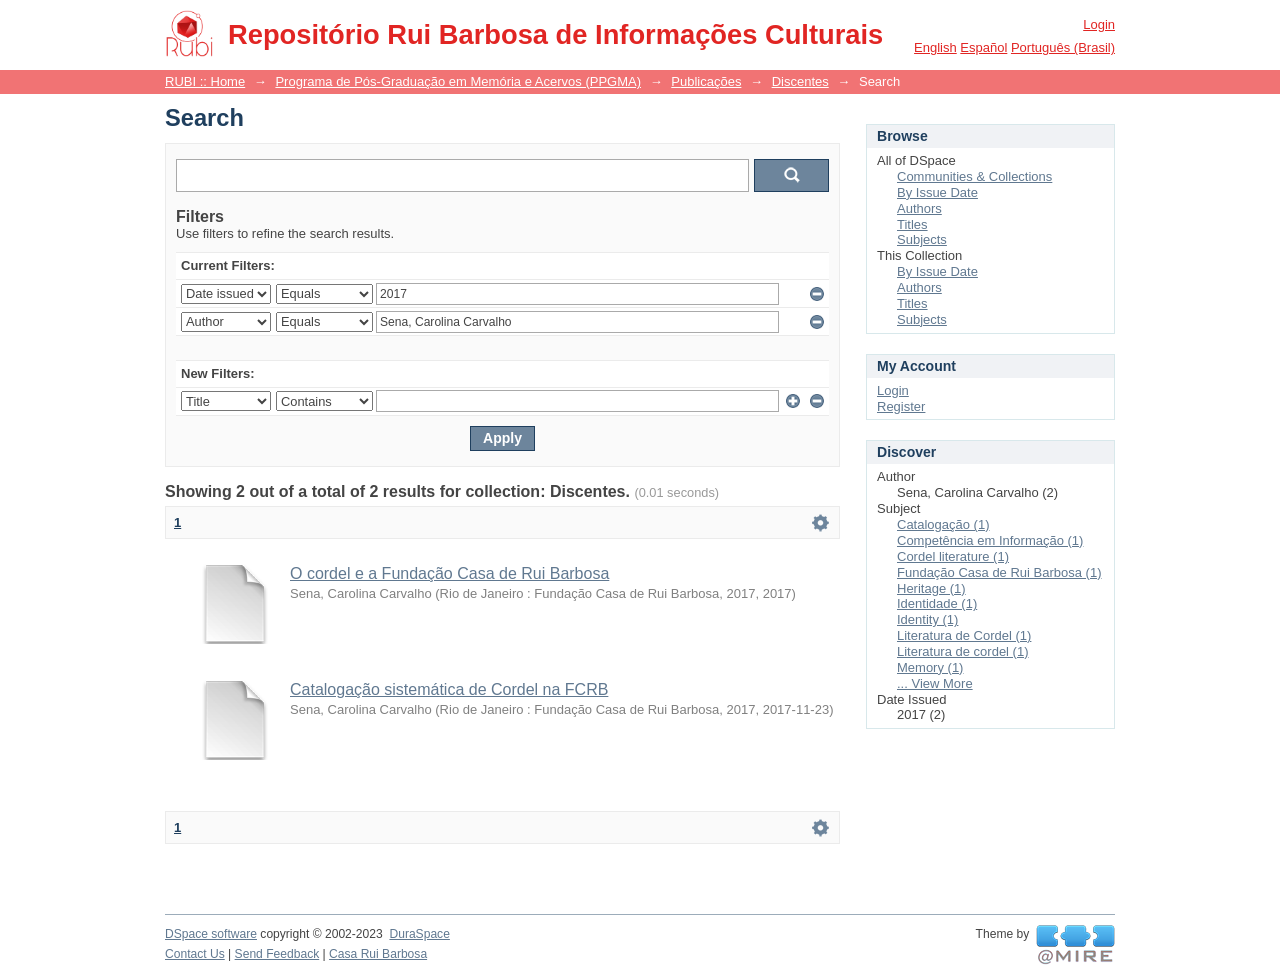  I want to click on Titles, so click(912, 224).